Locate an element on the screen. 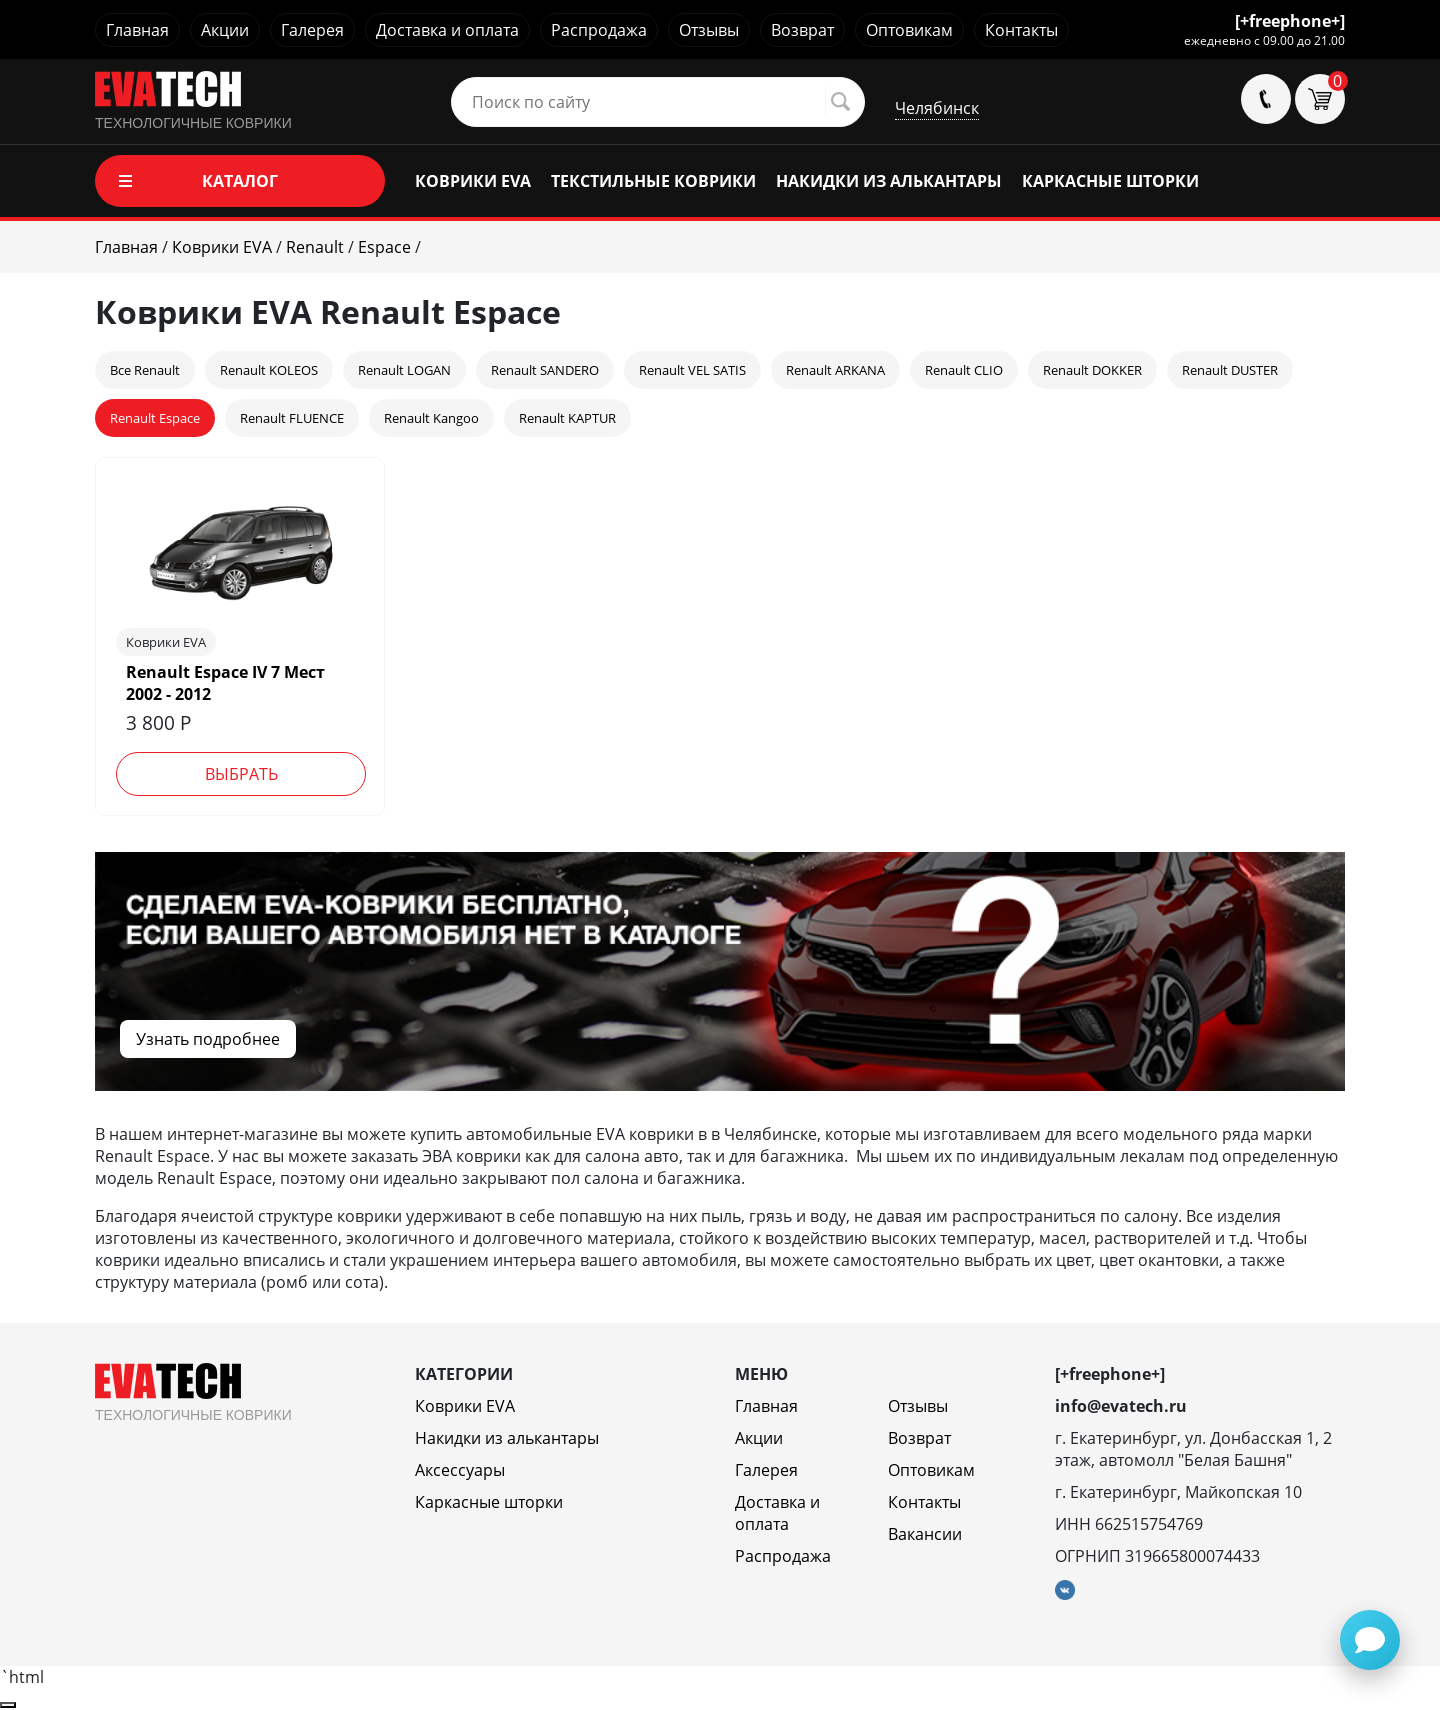 This screenshot has height=1710, width=1440. Renault KOLEOS is located at coordinates (269, 370).